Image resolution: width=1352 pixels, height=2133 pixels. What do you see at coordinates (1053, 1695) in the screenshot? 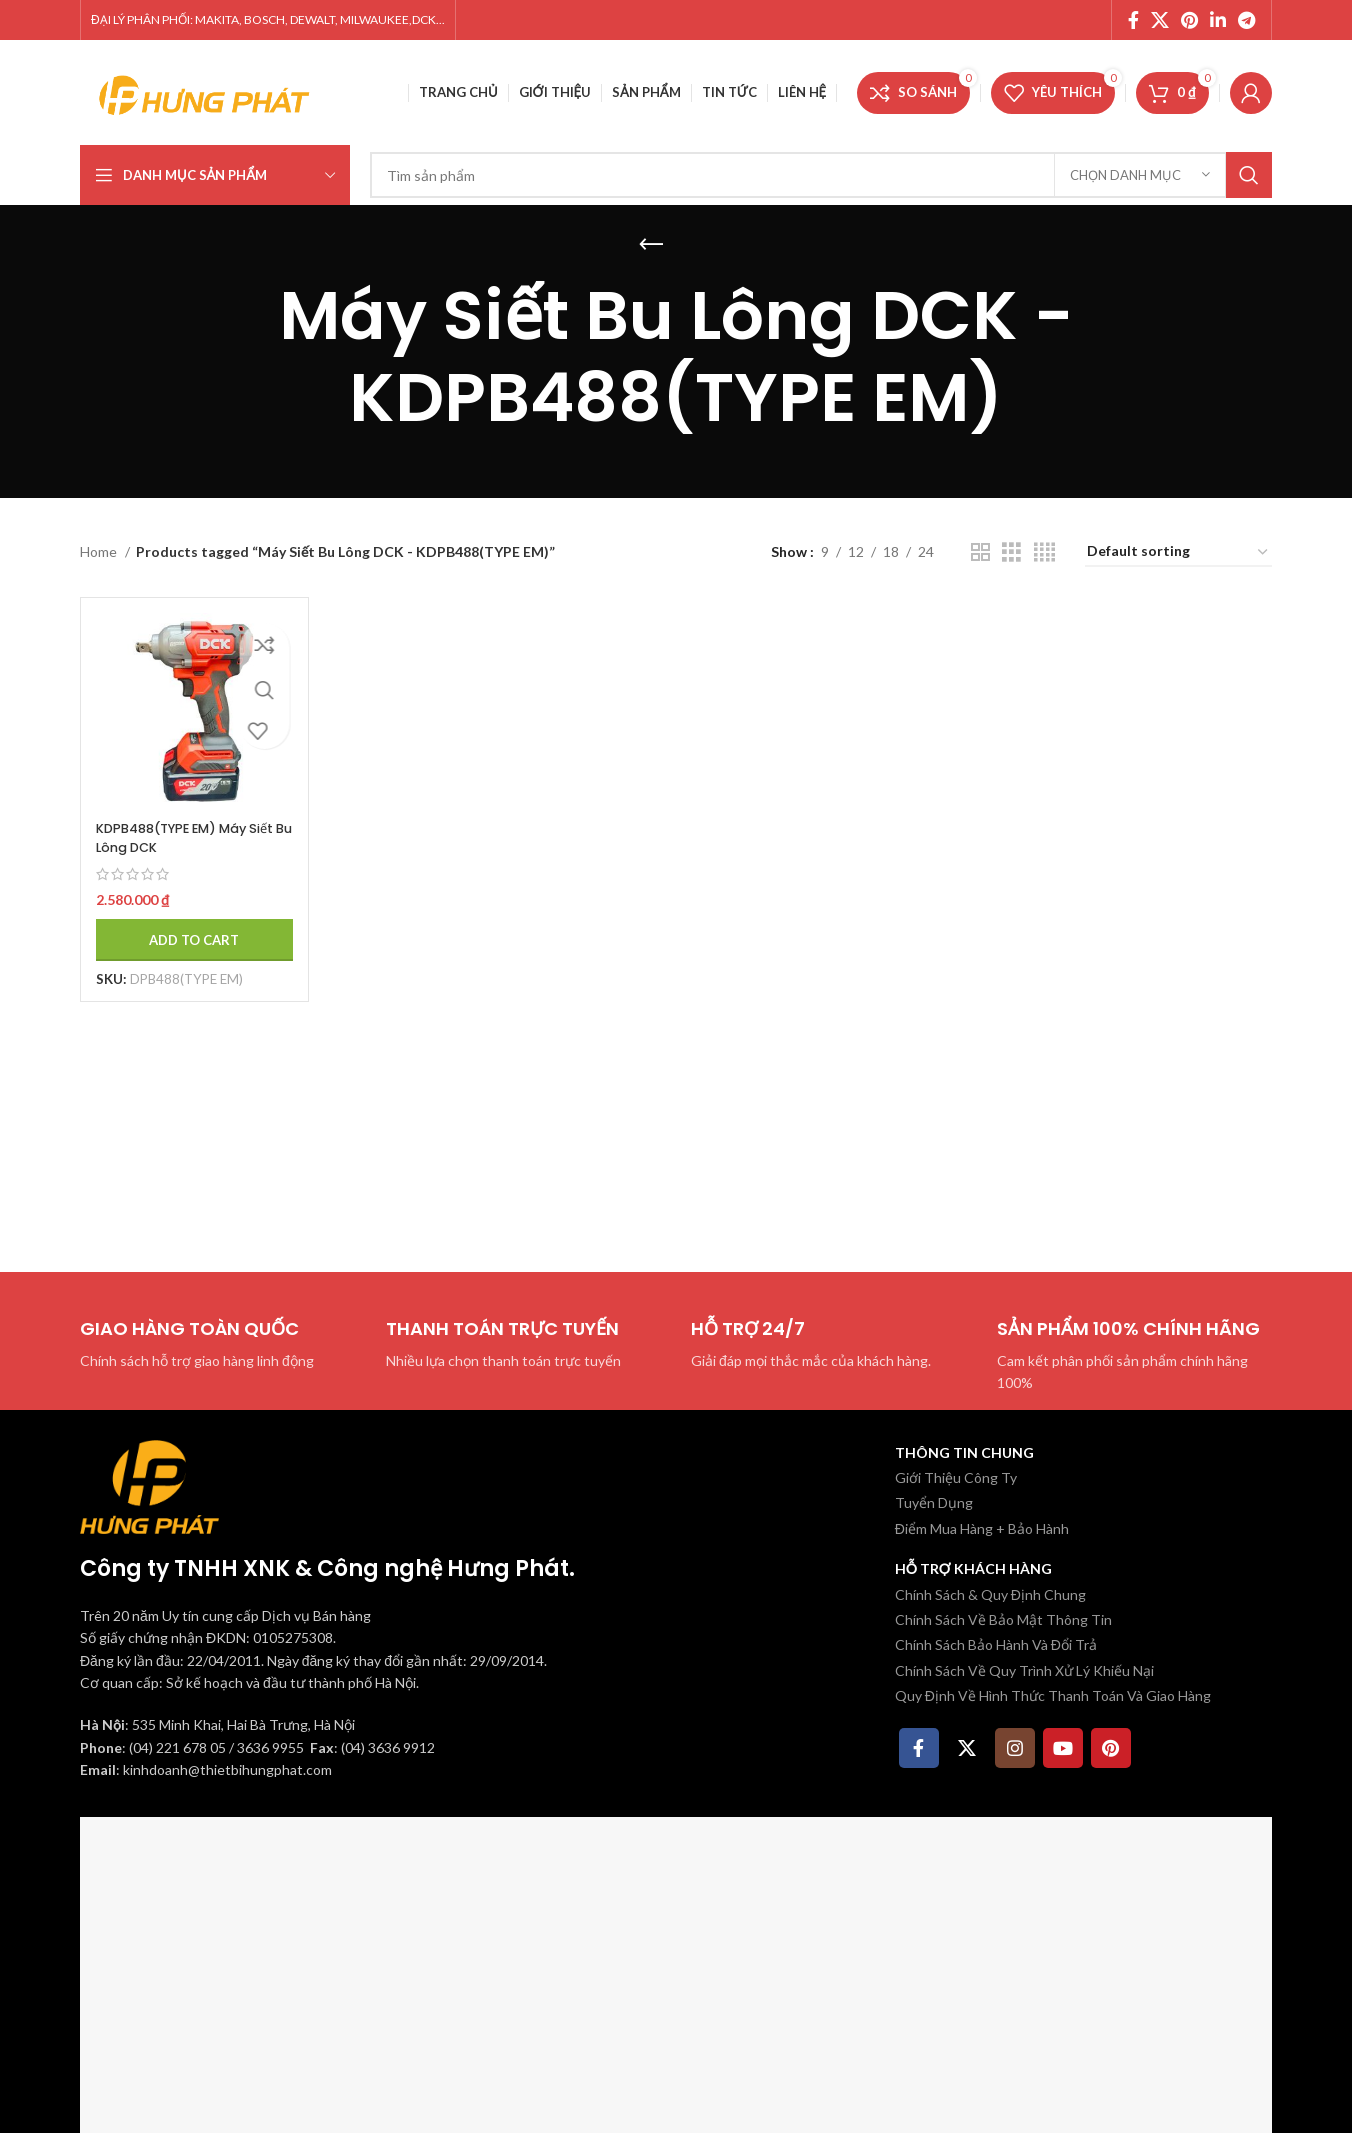
I see `Quy Định Về Hình Thức Thanh Toán Và Giao Hàng` at bounding box center [1053, 1695].